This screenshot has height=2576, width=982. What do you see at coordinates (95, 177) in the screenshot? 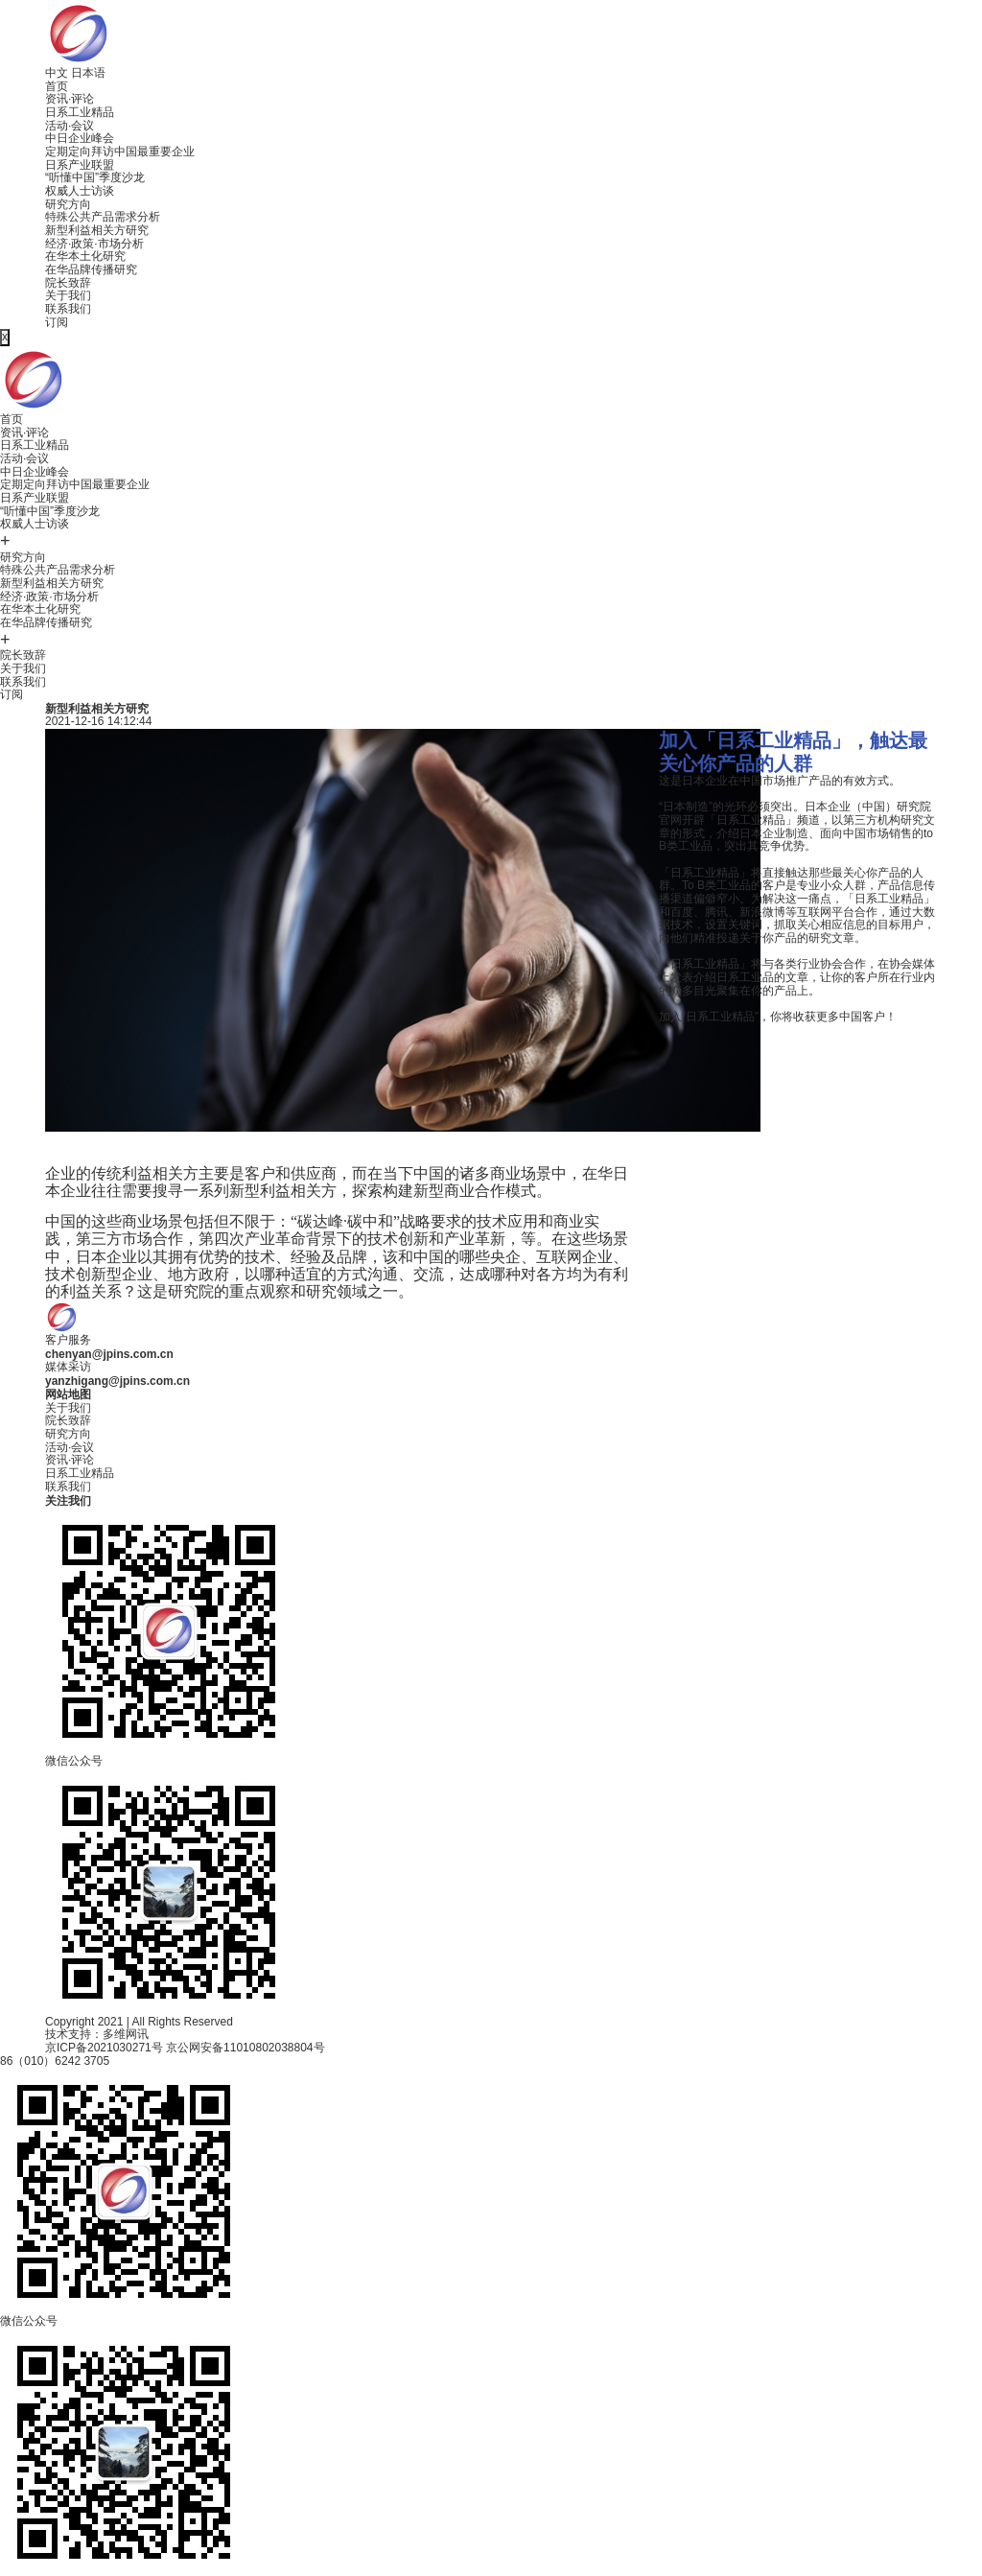
I see `“听懂中国”季度沙龙` at bounding box center [95, 177].